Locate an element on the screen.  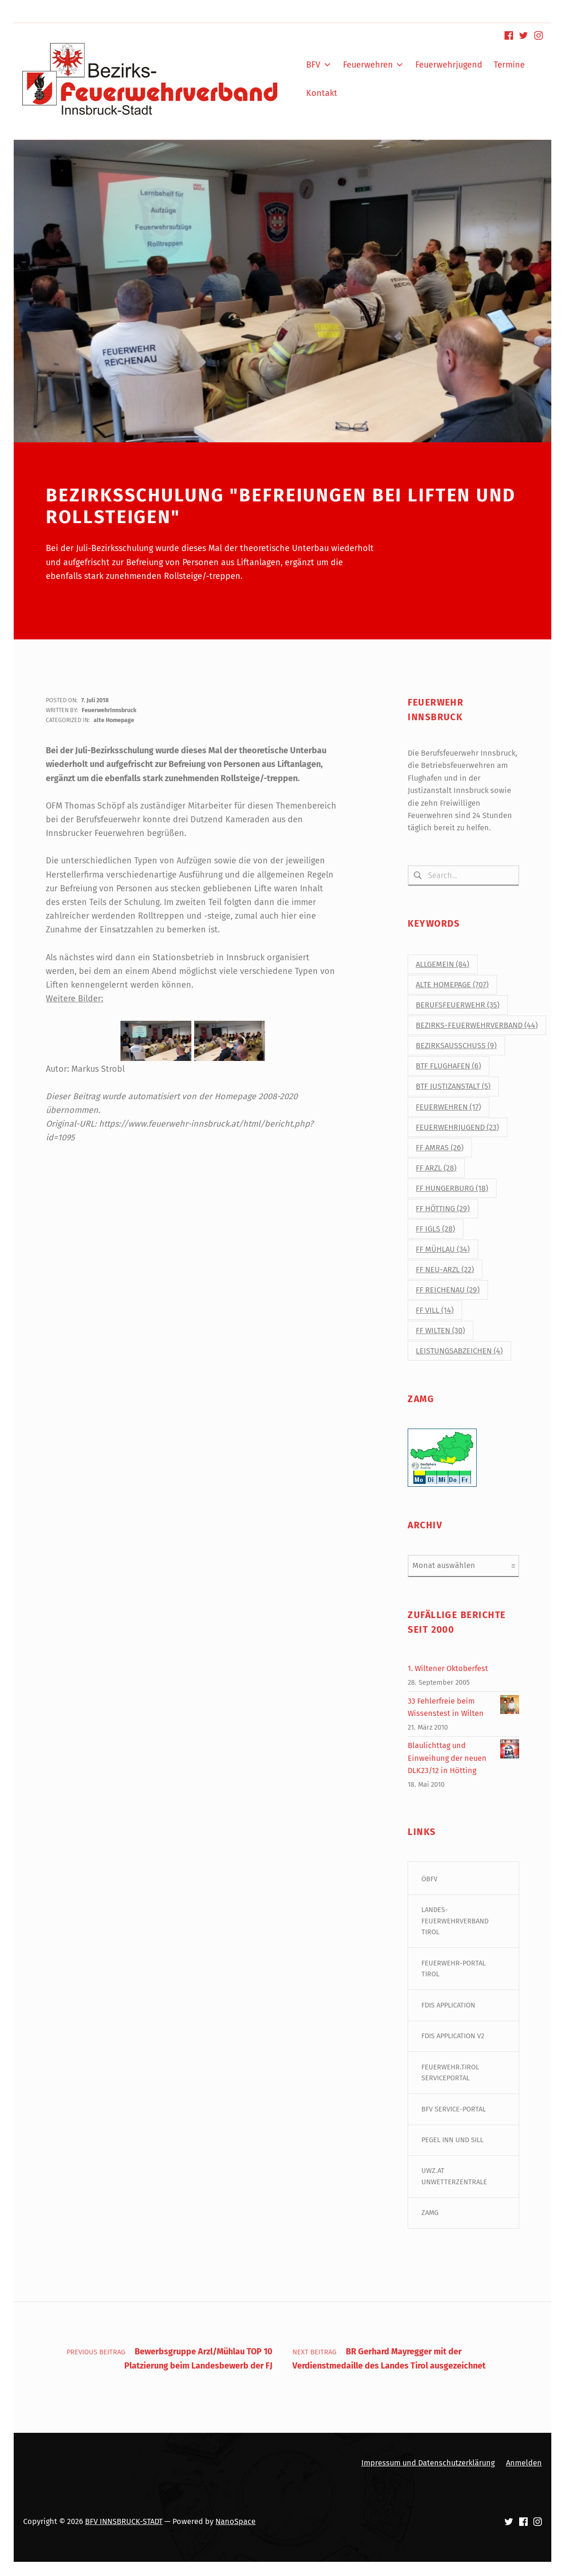
Allgemein [Allgemein (84 Einträge)] is located at coordinates (442, 964).